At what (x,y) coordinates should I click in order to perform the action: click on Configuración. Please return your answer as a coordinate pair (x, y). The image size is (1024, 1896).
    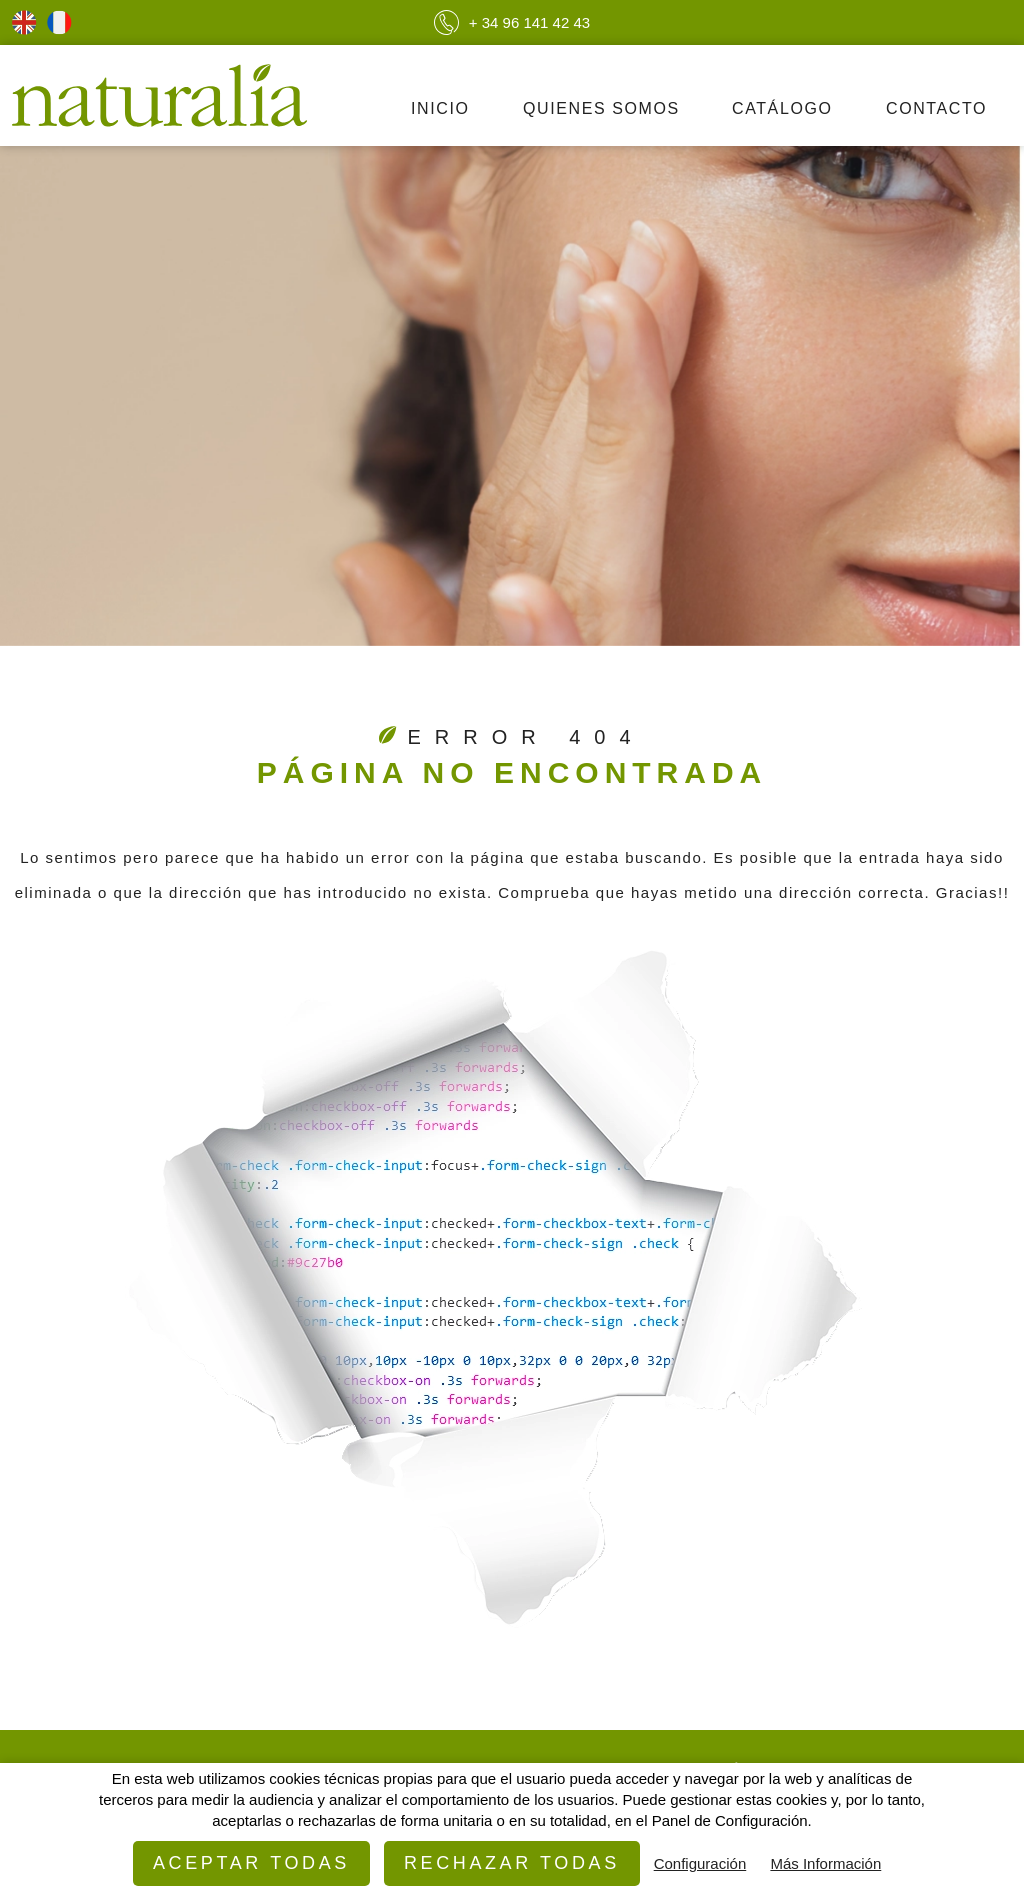
    Looking at the image, I should click on (700, 1863).